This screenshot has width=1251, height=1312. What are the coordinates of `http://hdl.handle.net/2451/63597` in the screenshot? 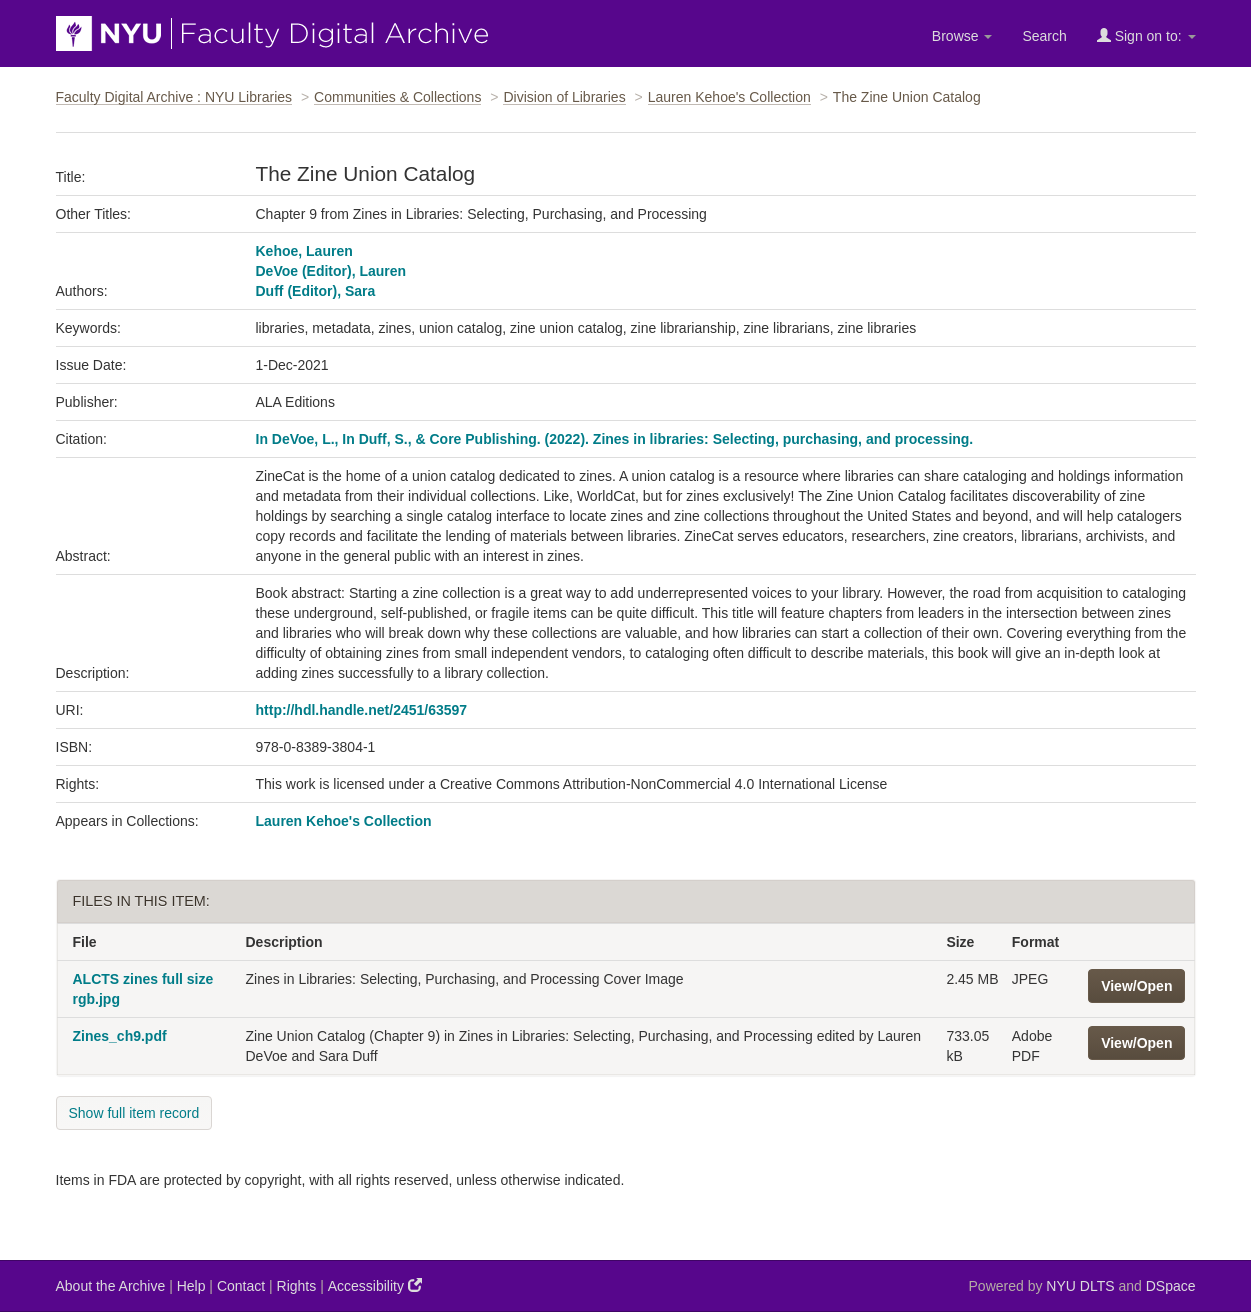 It's located at (362, 710).